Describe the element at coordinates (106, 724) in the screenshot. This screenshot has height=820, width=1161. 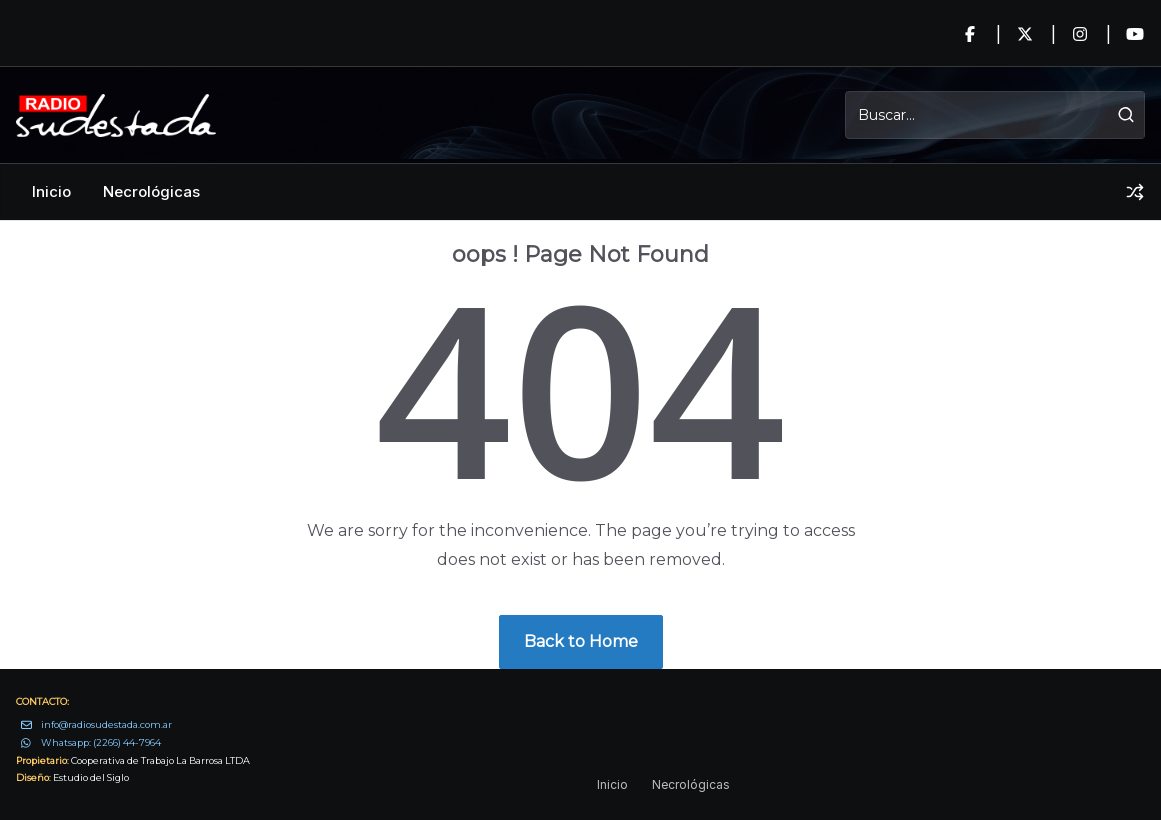
I see `info@radiosudestada.com.ar` at that location.